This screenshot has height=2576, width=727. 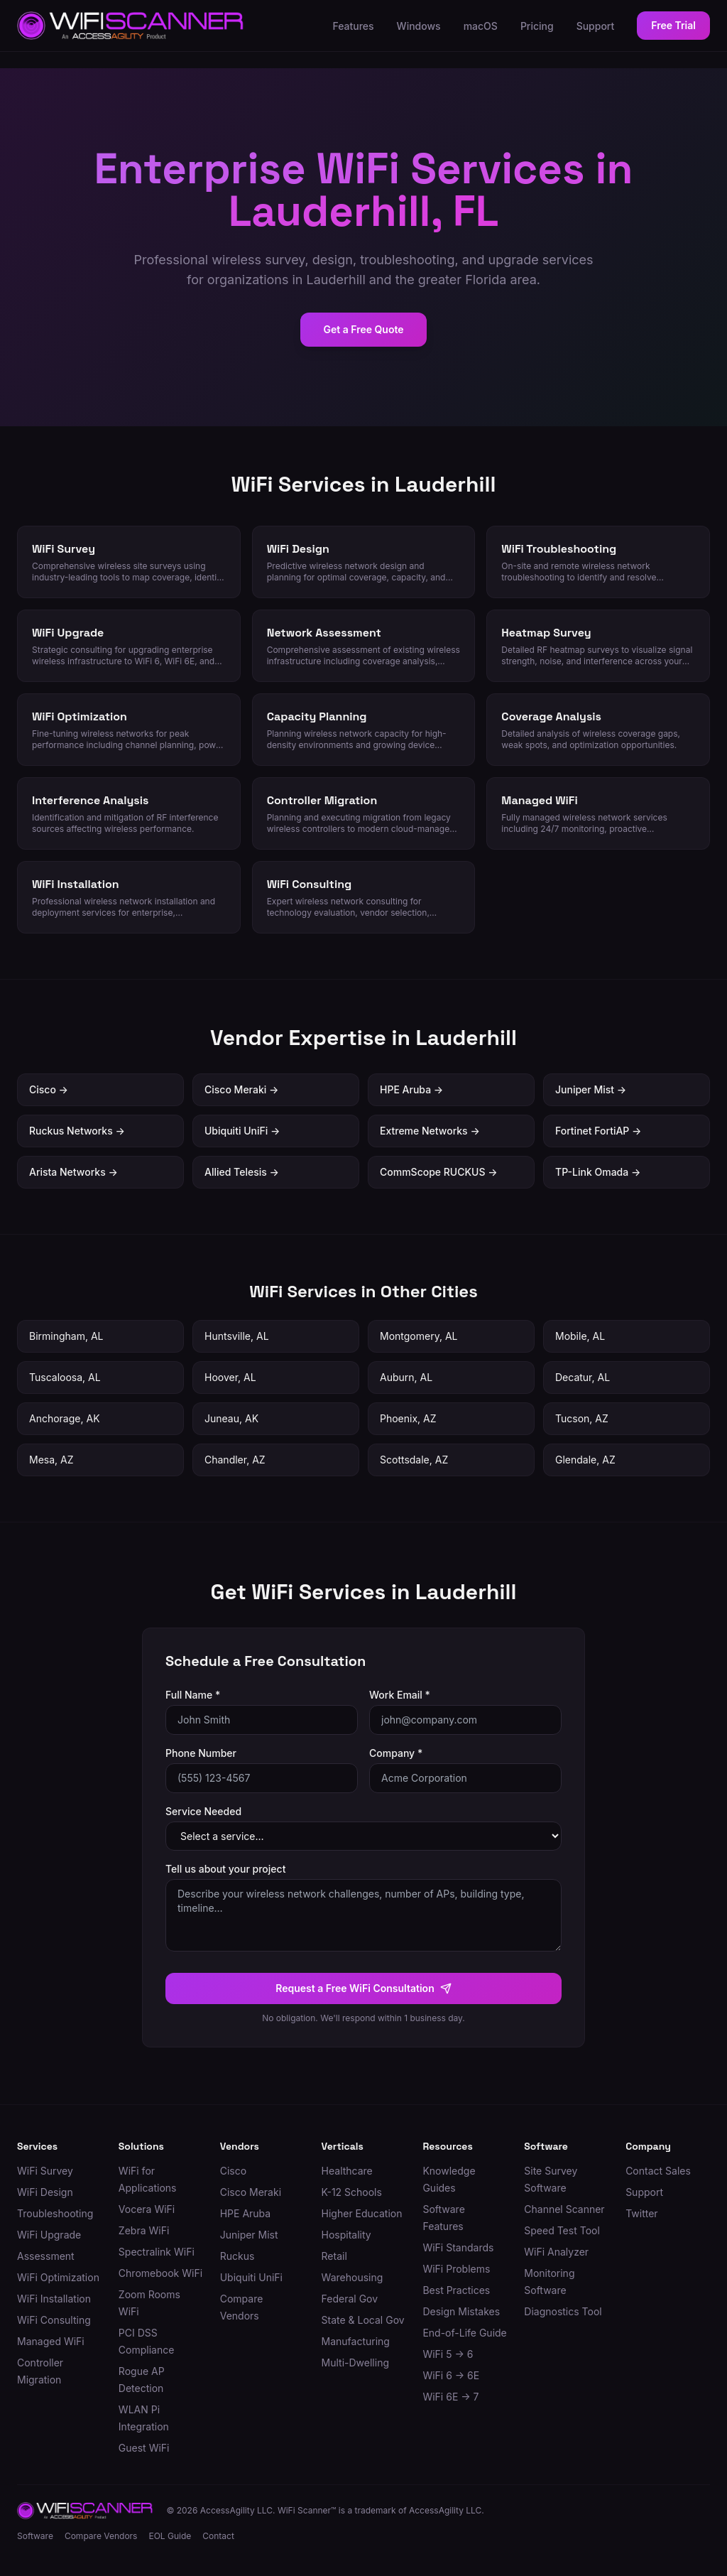 What do you see at coordinates (658, 2171) in the screenshot?
I see `Contact Sales` at bounding box center [658, 2171].